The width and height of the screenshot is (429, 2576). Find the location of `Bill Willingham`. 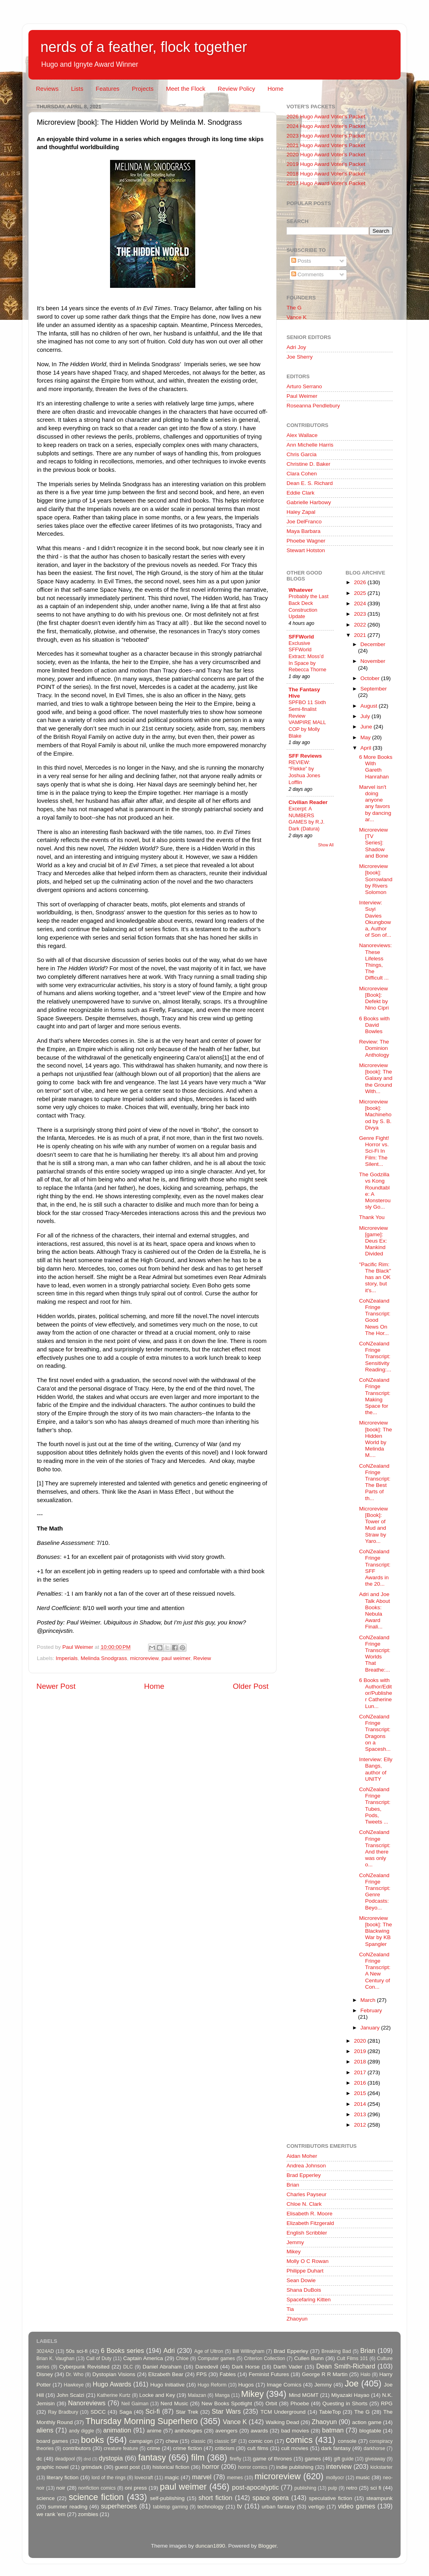

Bill Willingham is located at coordinates (249, 2351).